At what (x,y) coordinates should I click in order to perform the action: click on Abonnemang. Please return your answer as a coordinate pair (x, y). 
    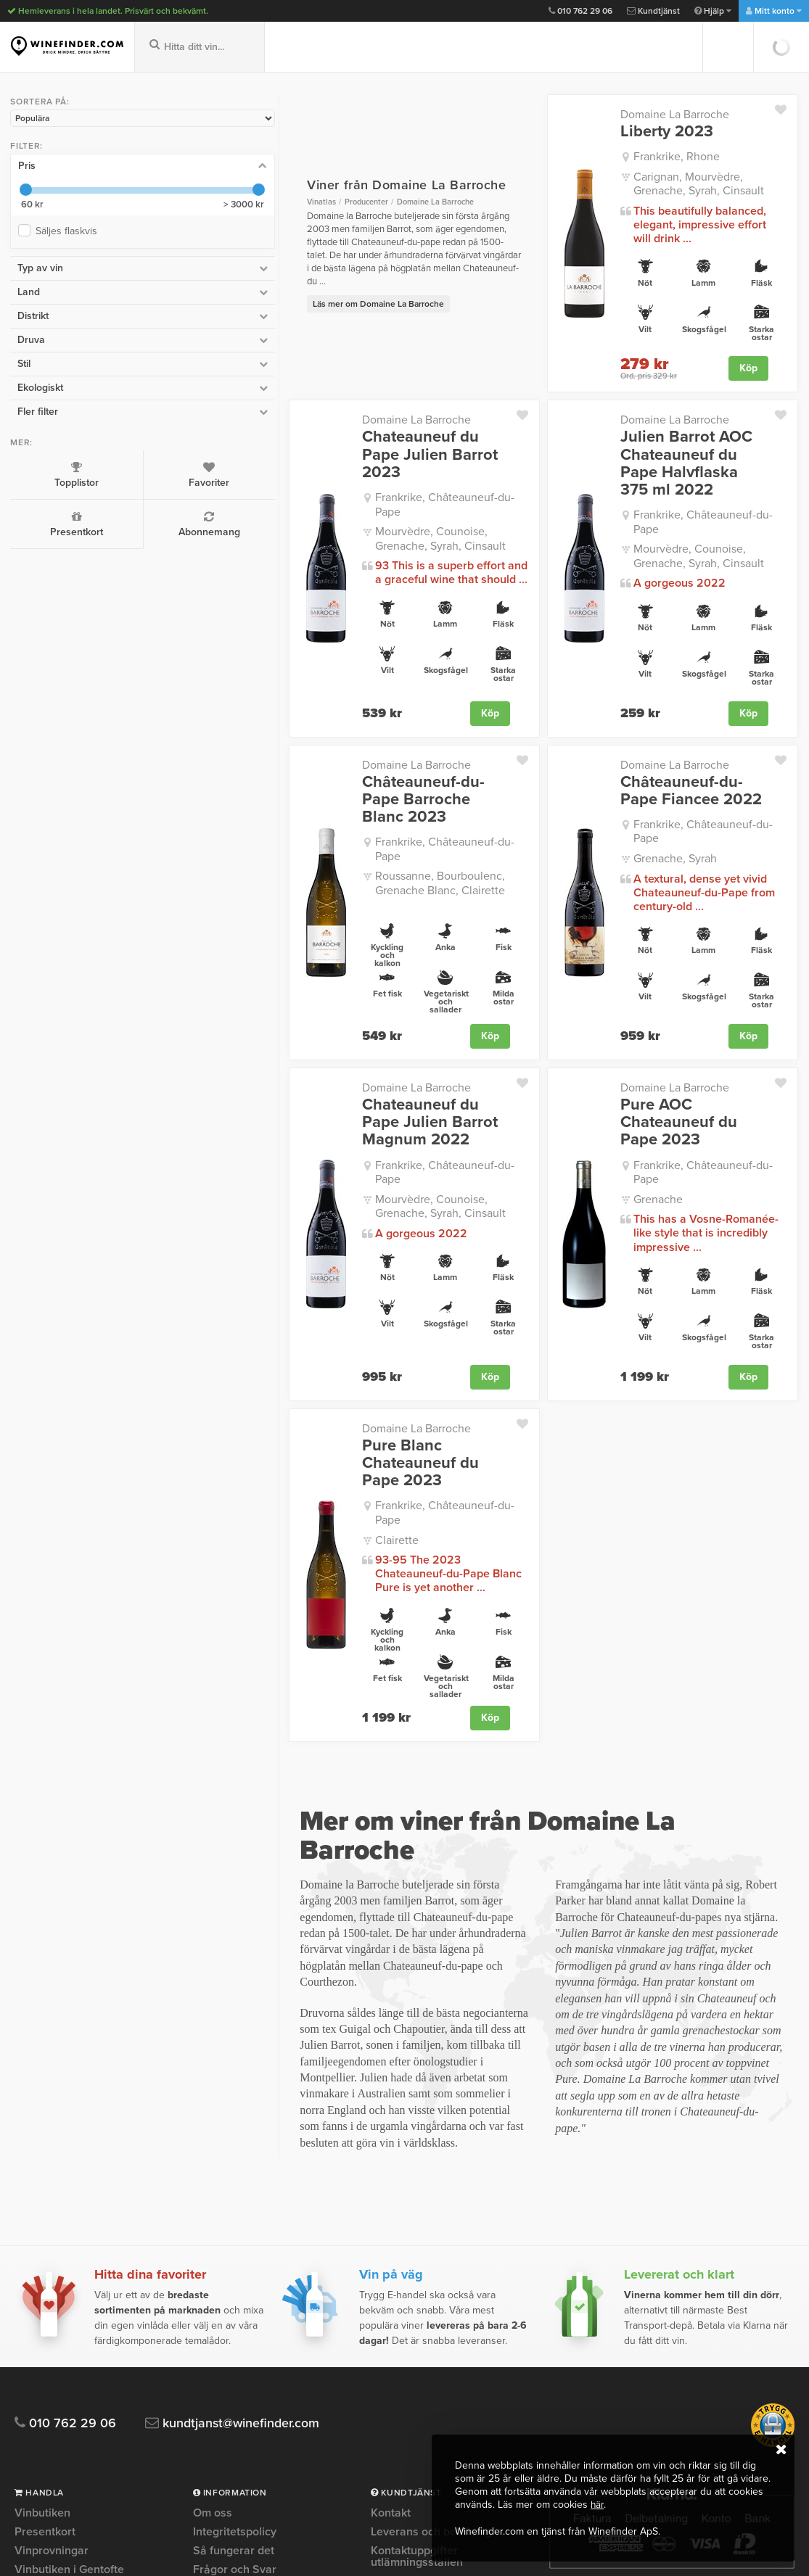
    Looking at the image, I should click on (116, 520).